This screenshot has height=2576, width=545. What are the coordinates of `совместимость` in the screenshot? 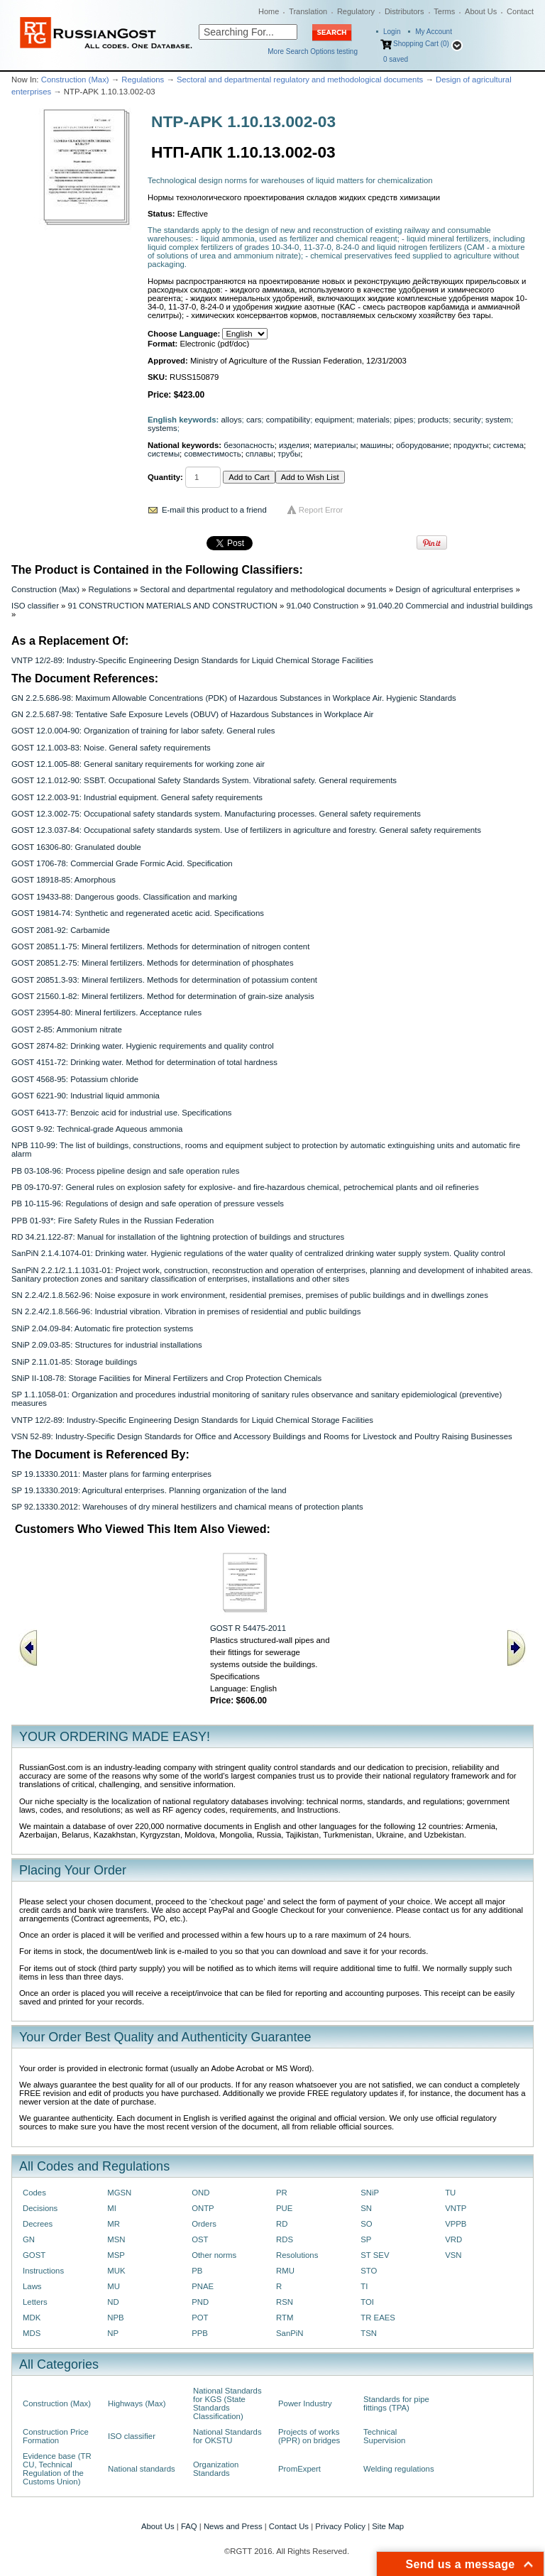 It's located at (212, 453).